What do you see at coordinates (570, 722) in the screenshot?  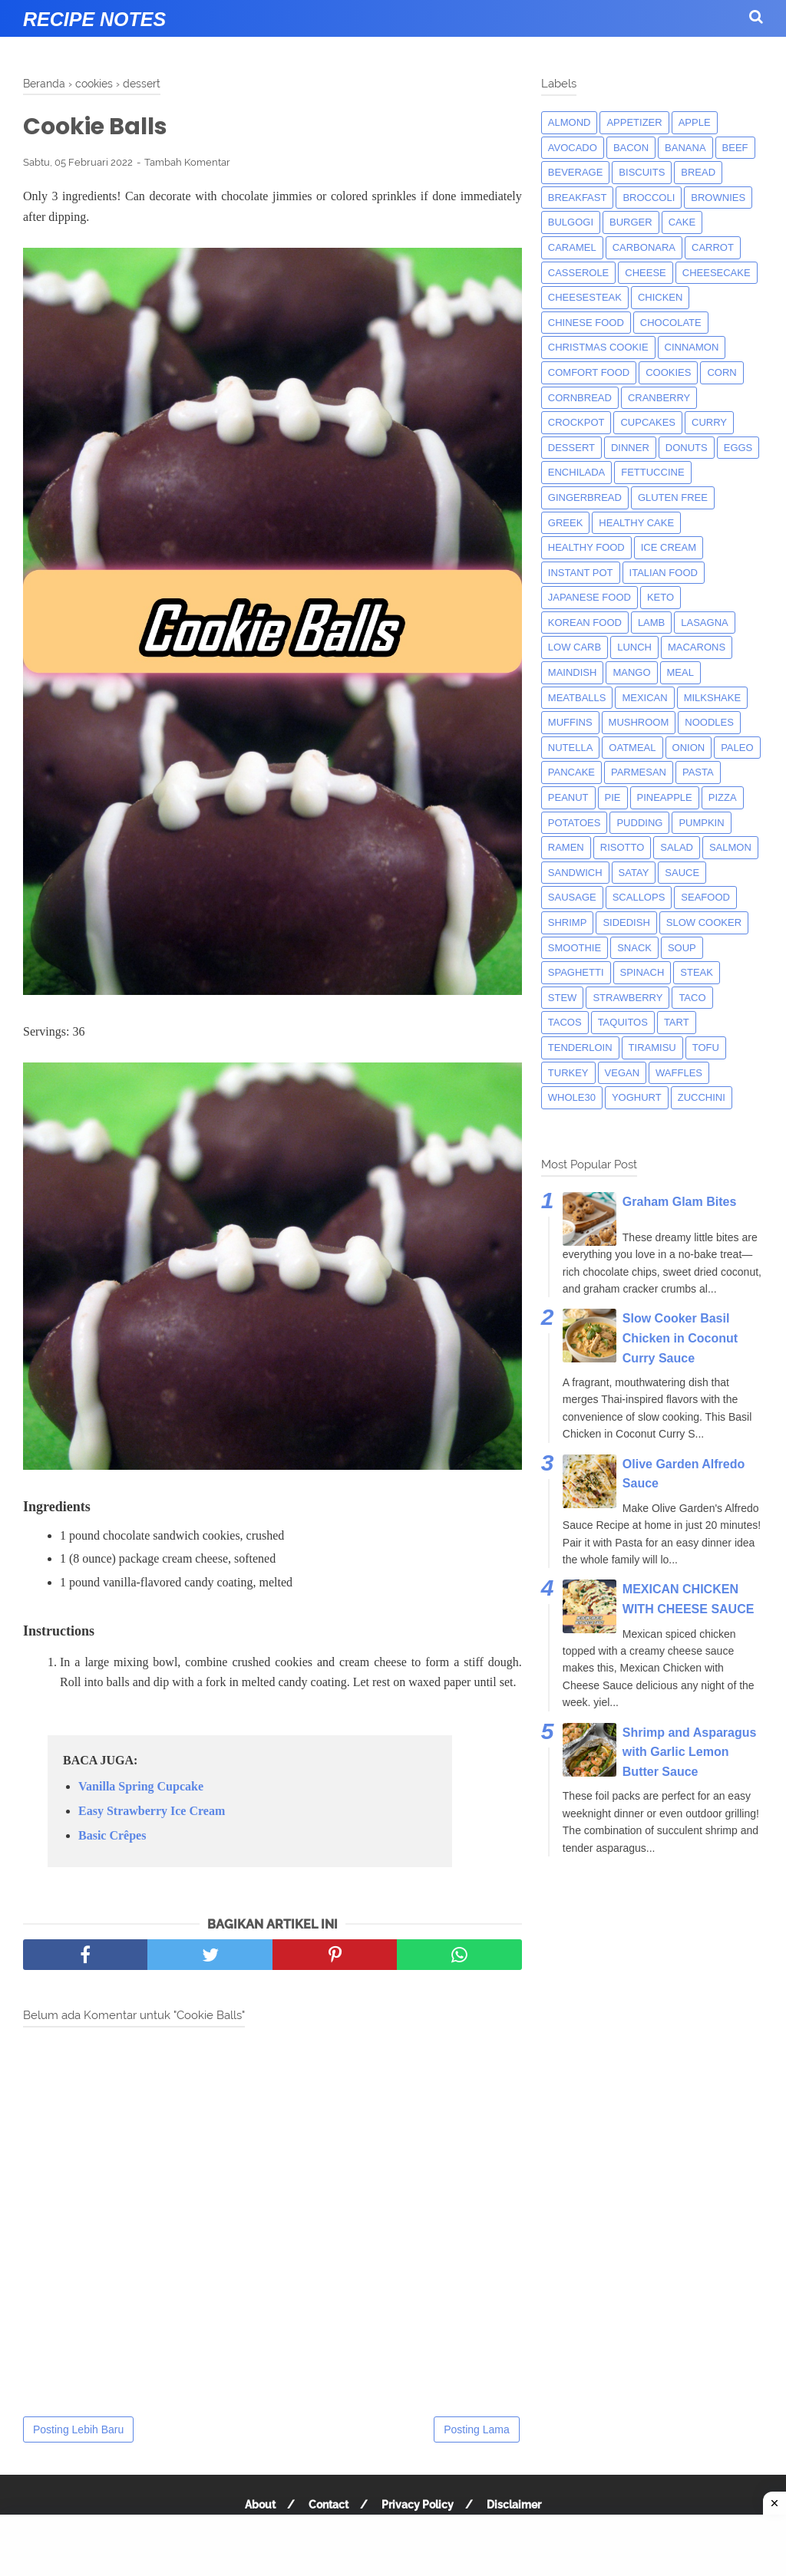 I see `muffins` at bounding box center [570, 722].